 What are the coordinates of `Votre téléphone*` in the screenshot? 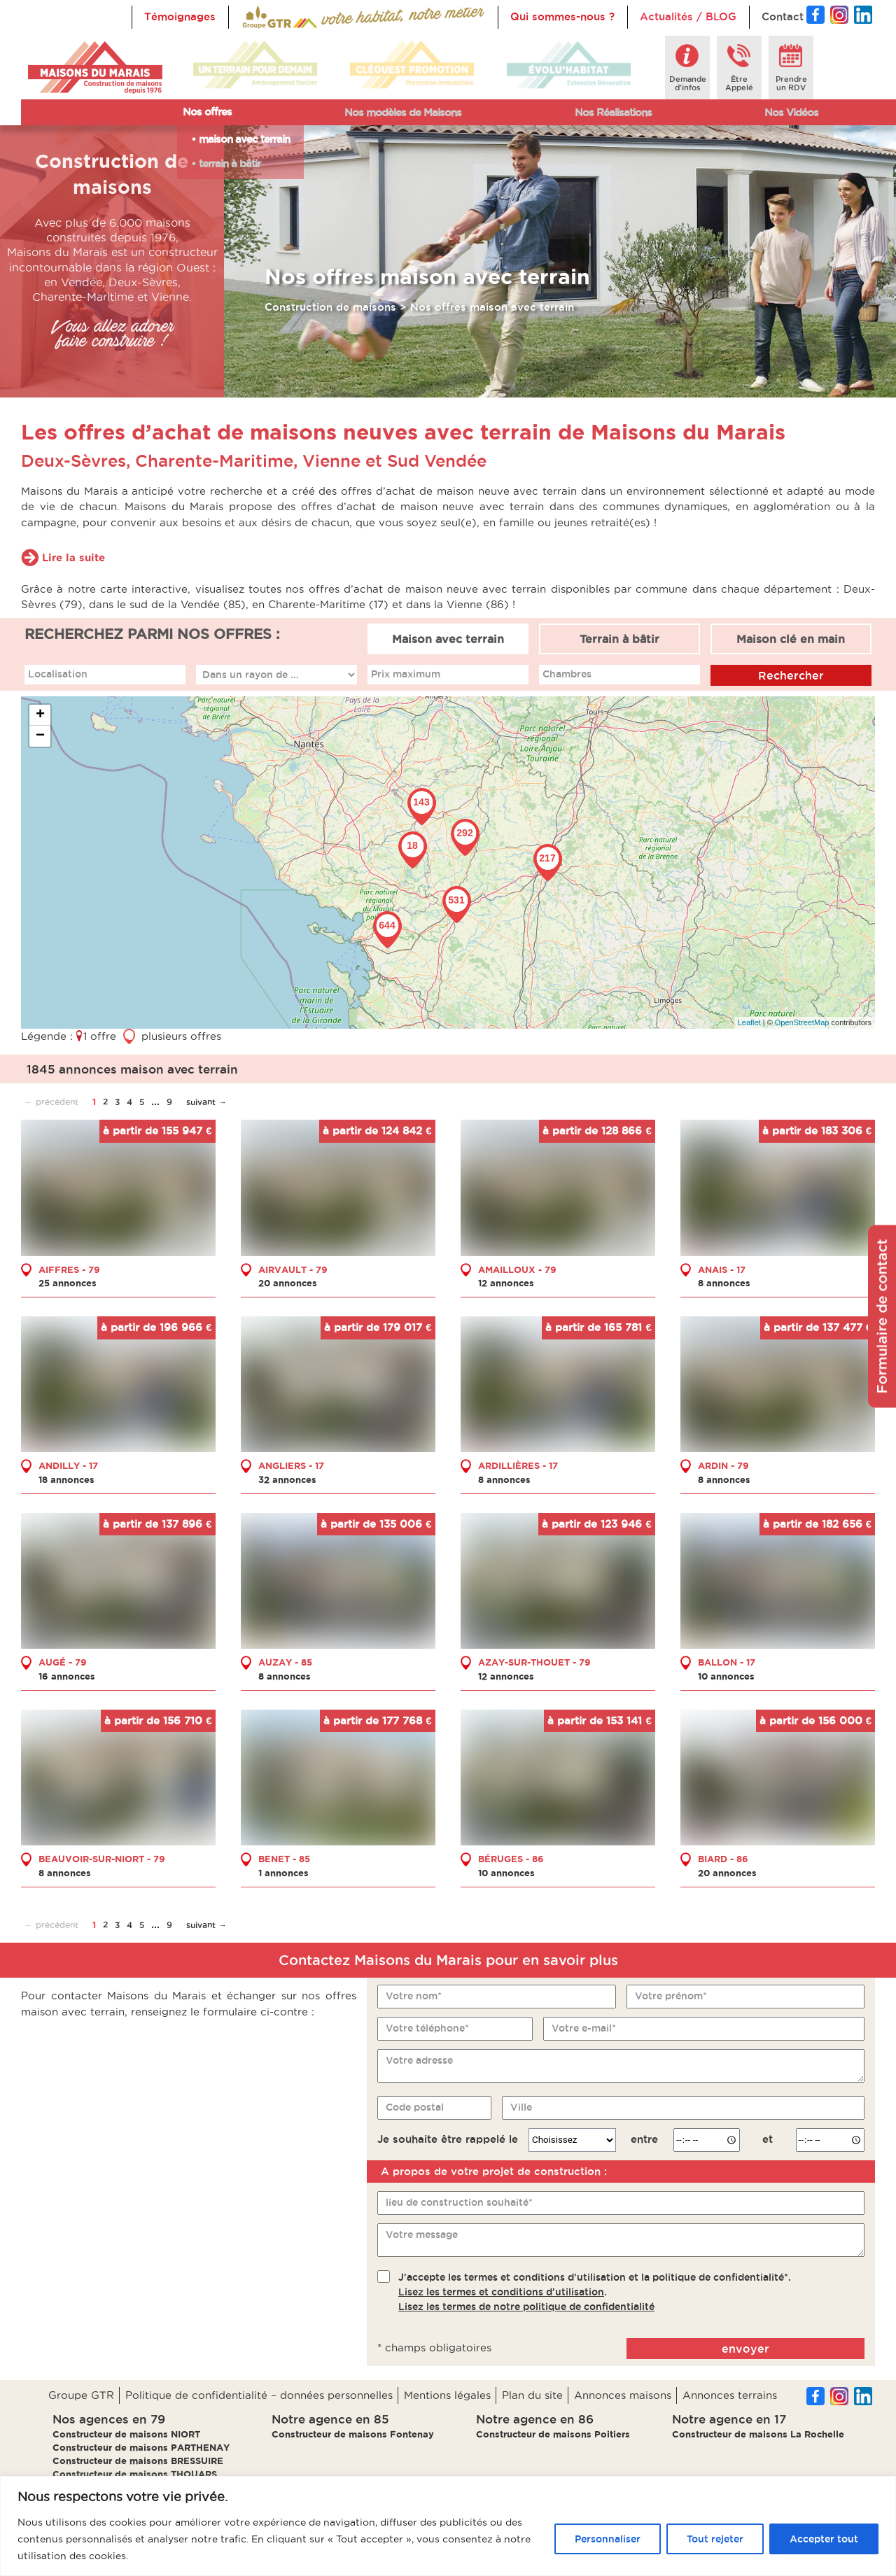 It's located at (427, 2028).